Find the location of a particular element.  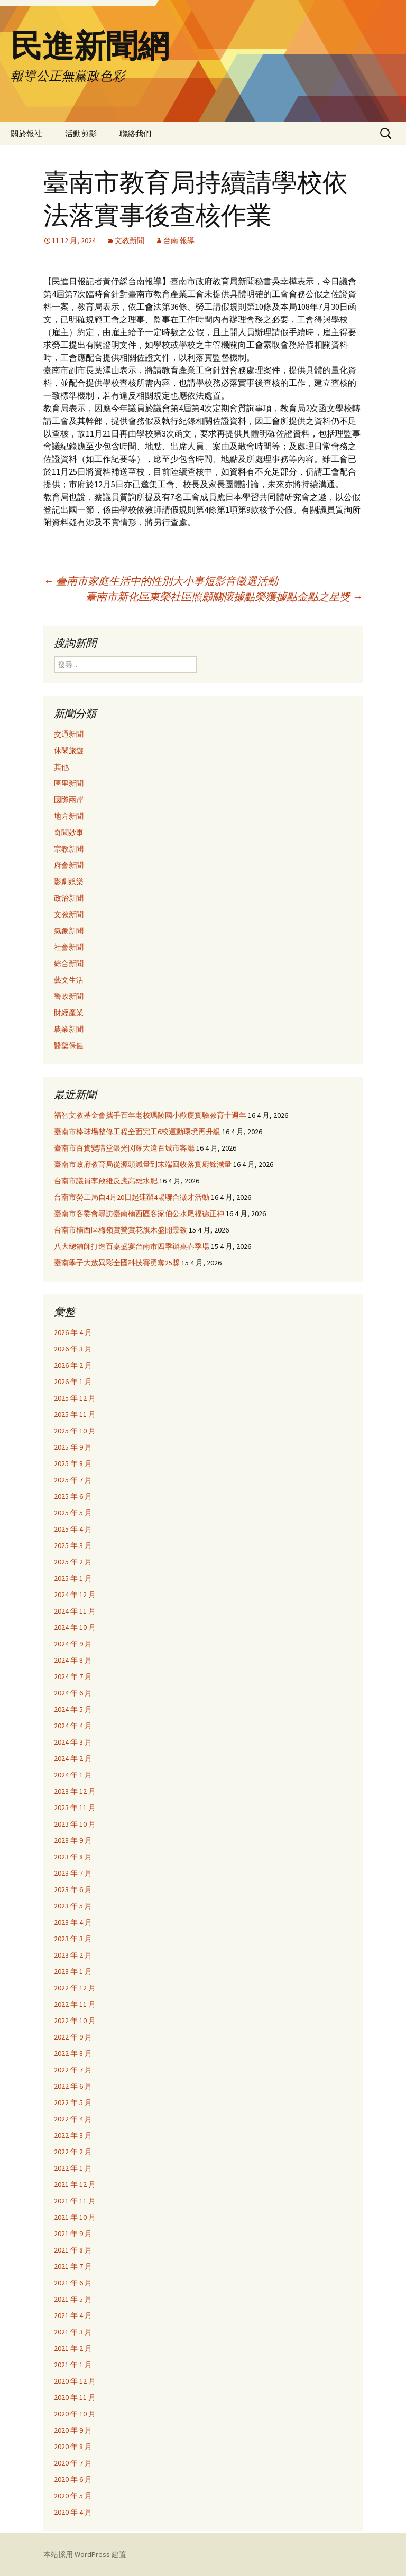

臺南市新化區東榮社區照顧關懷據點榮獲據點金點之星獎 is located at coordinates (224, 596).